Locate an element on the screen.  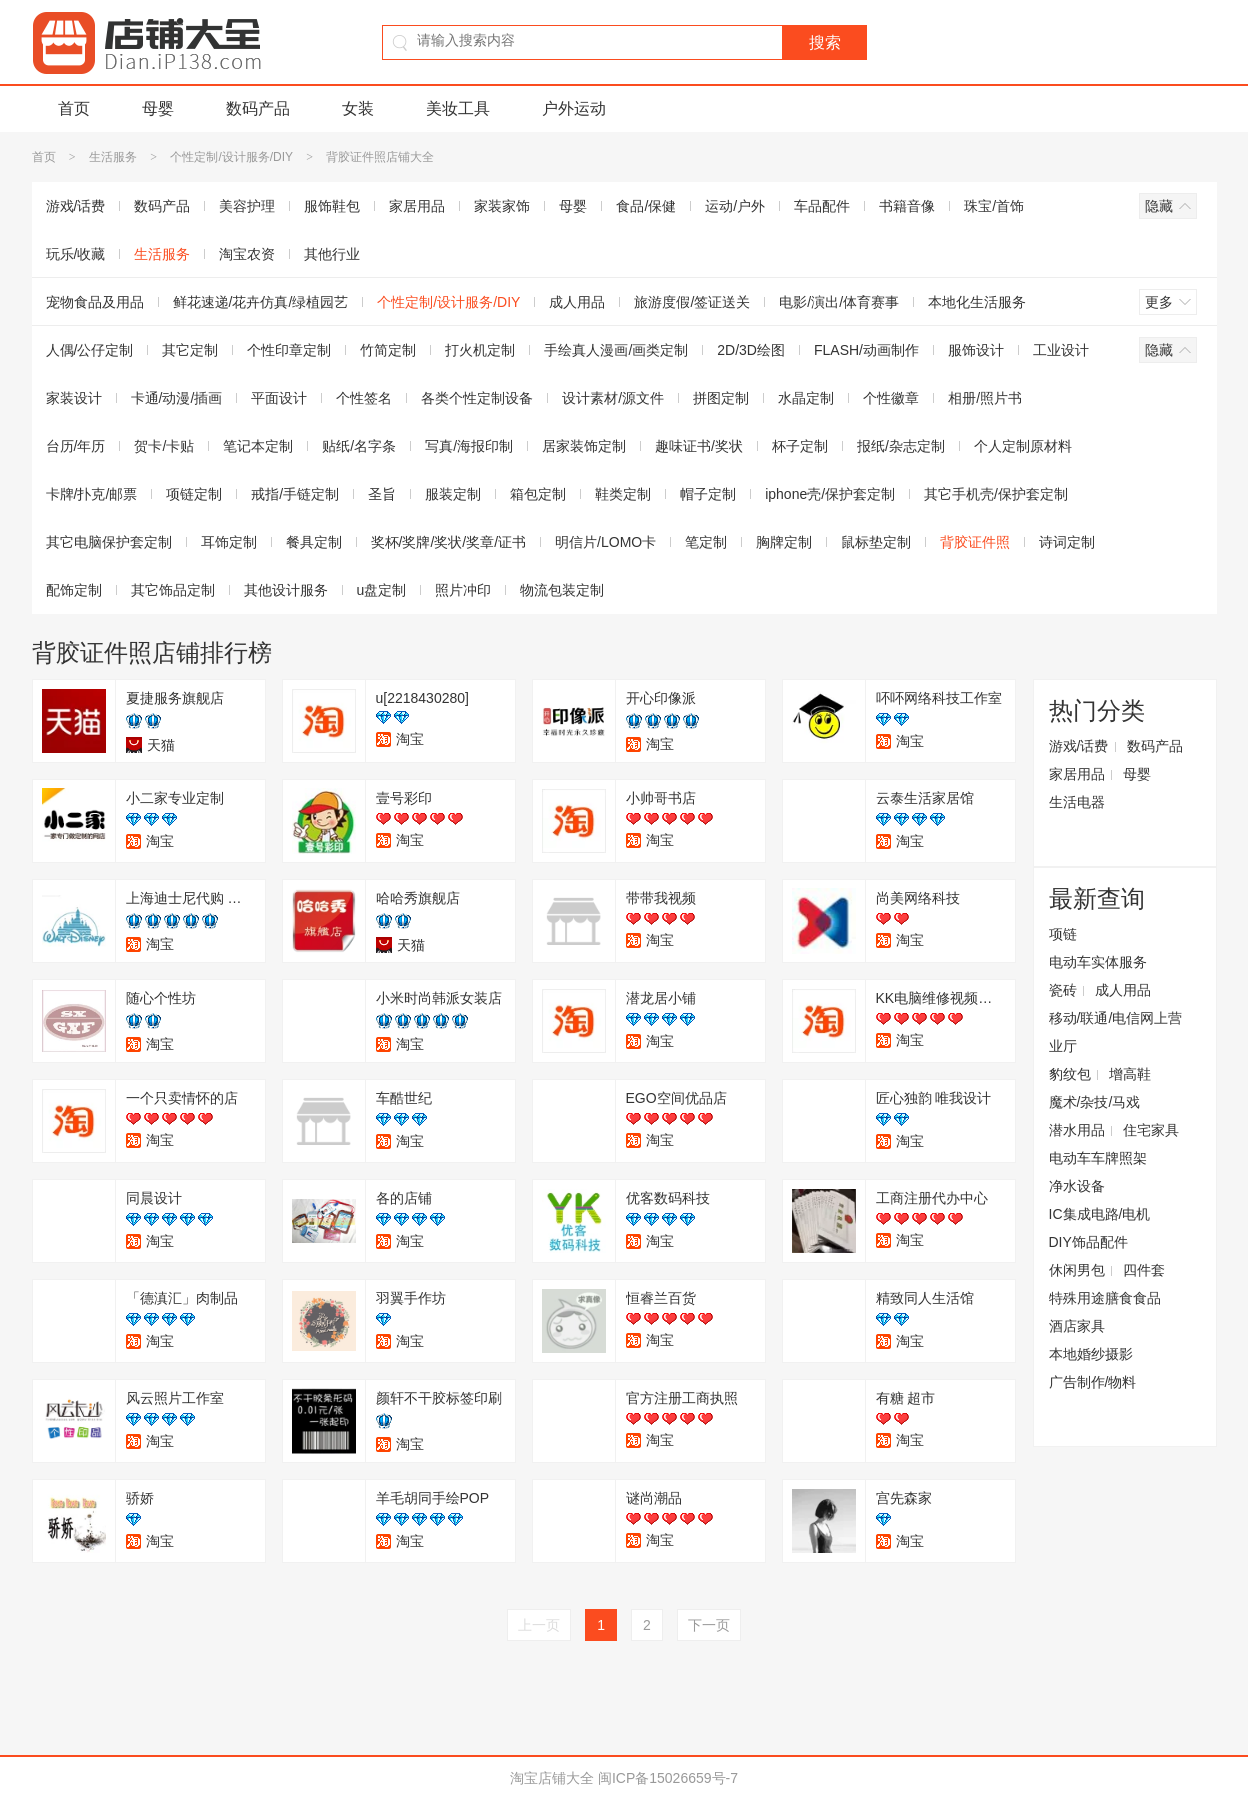
报纸/杂志定制 is located at coordinates (901, 446).